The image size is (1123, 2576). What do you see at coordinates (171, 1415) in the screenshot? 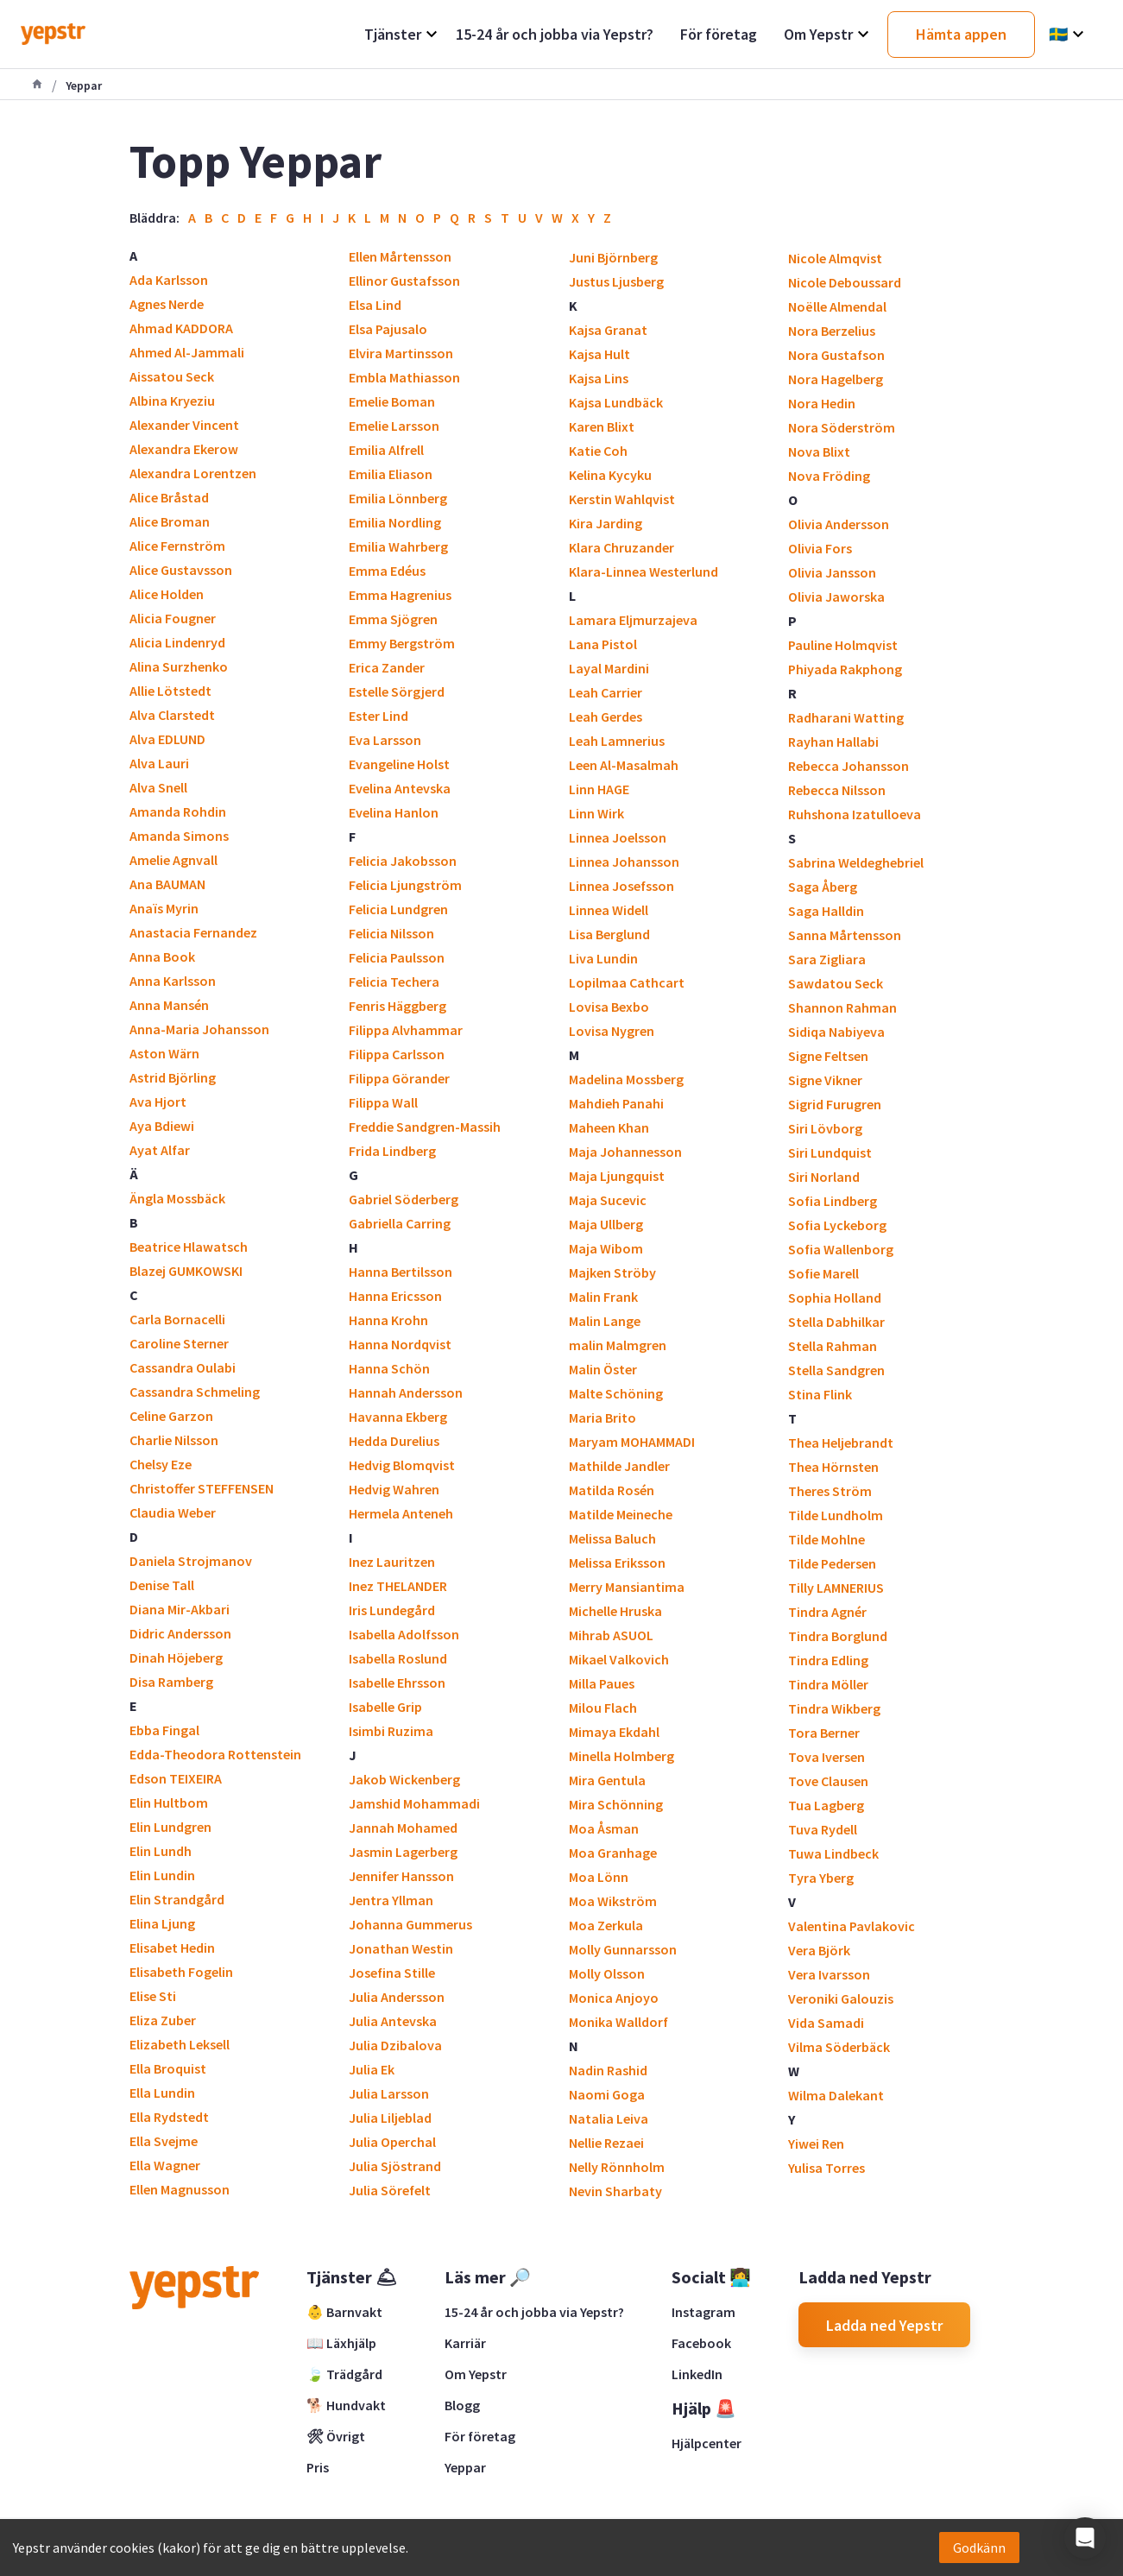
I see `Celine Garzon` at bounding box center [171, 1415].